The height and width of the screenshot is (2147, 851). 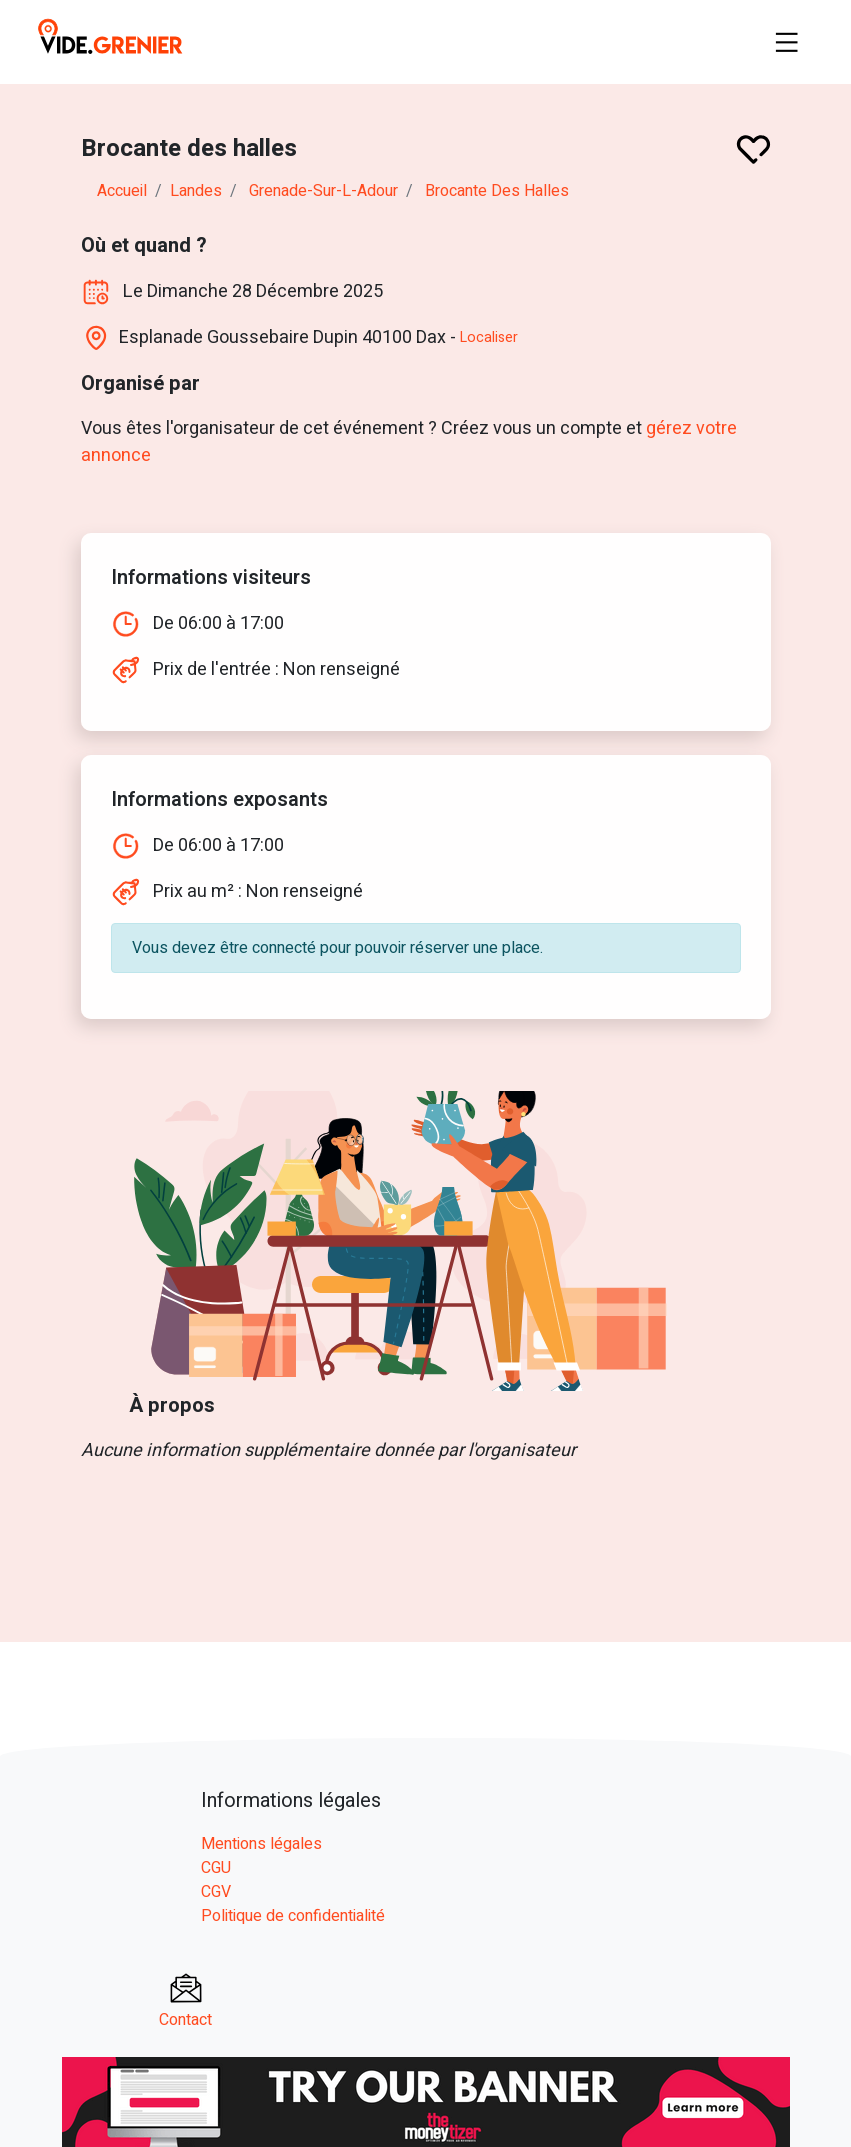 What do you see at coordinates (261, 1844) in the screenshot?
I see `Mentions légales` at bounding box center [261, 1844].